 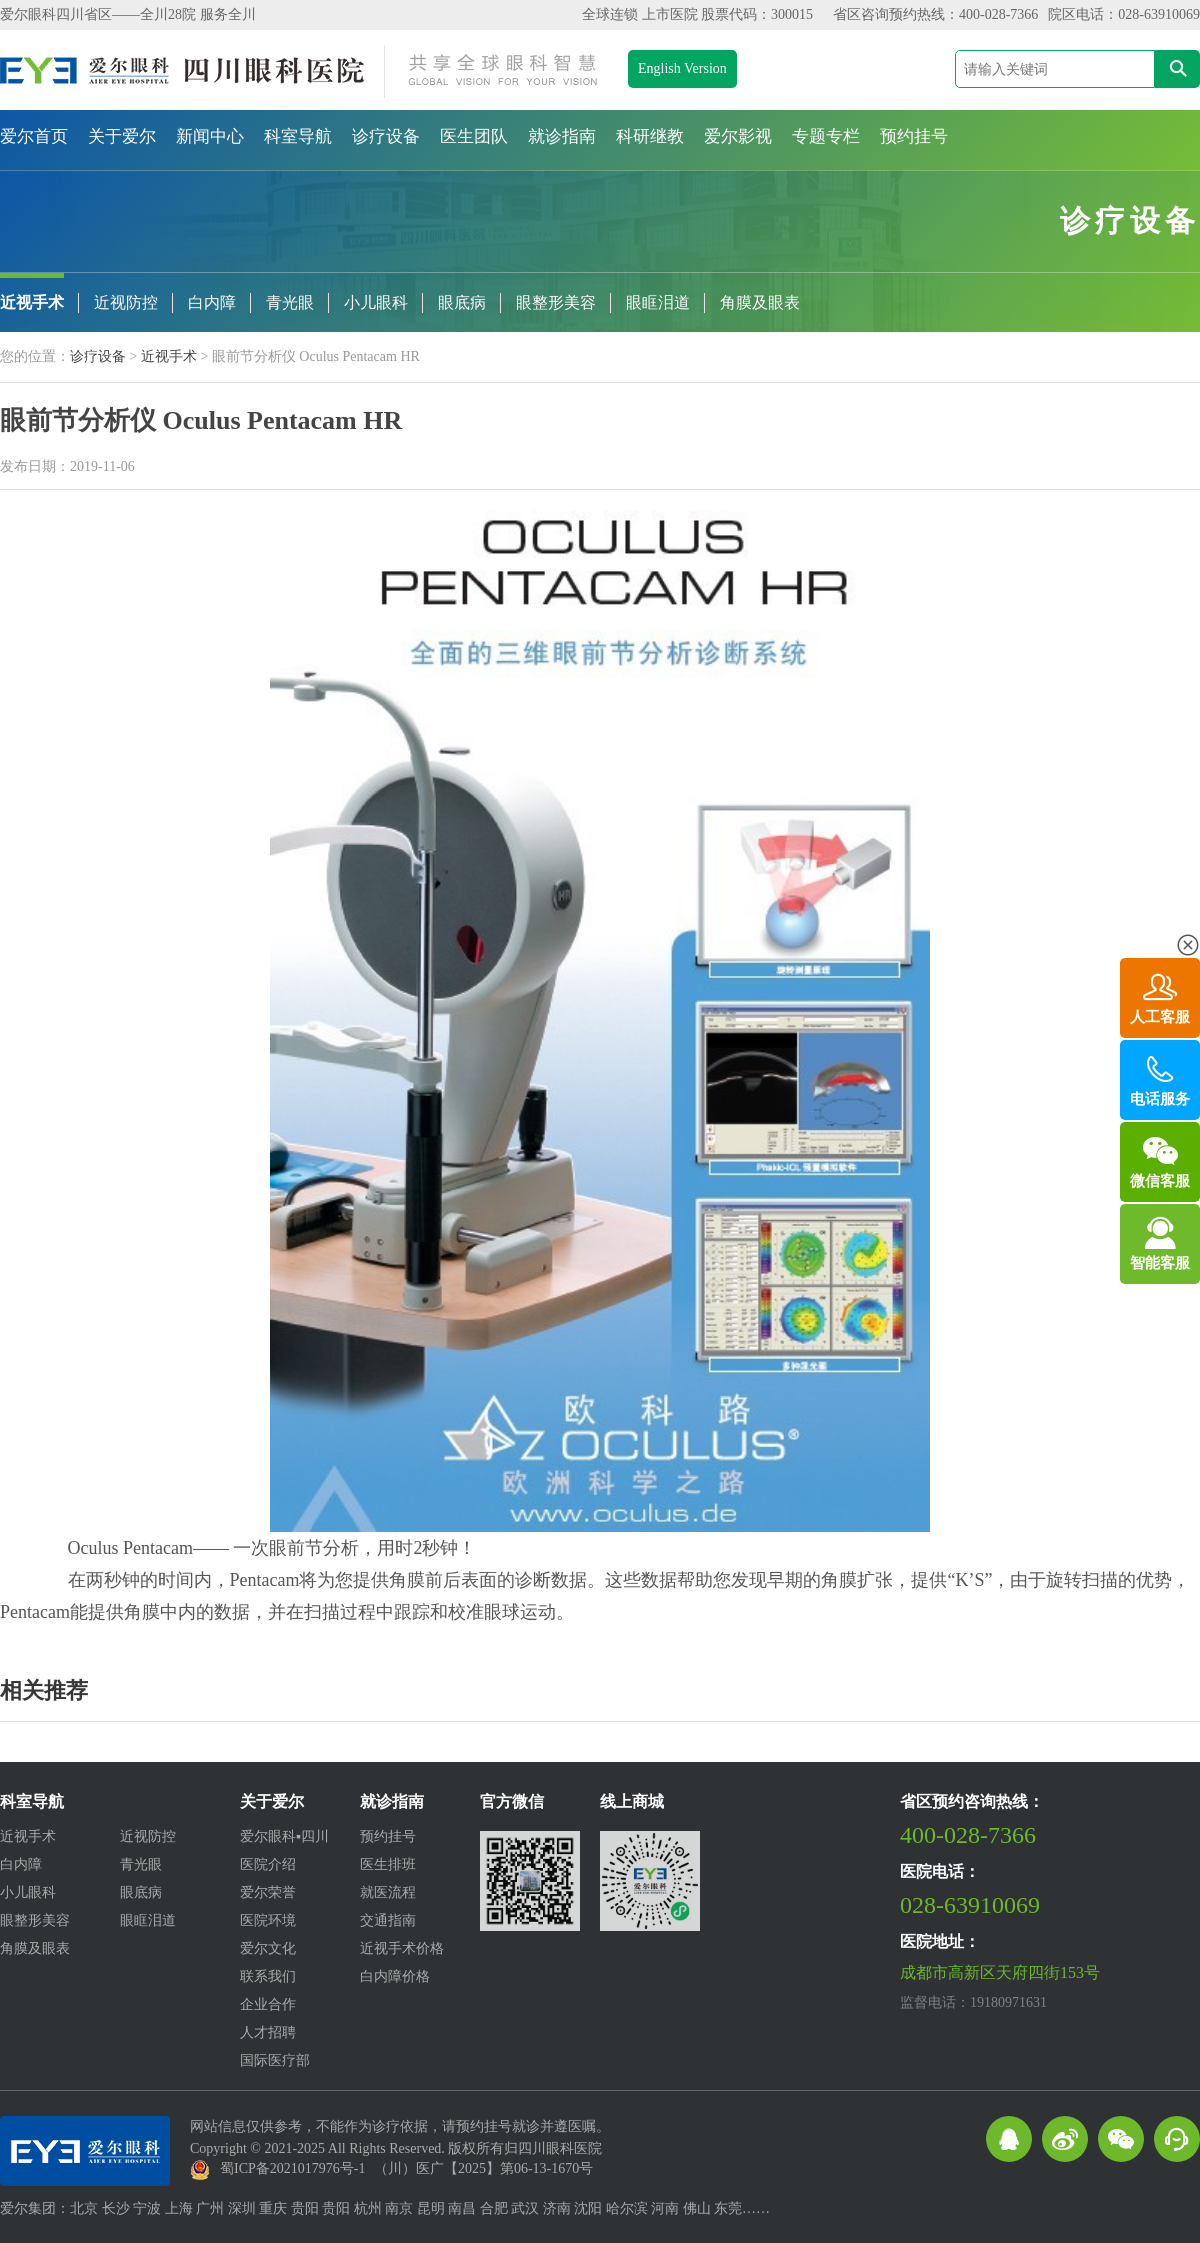 What do you see at coordinates (431, 2208) in the screenshot?
I see `昆明` at bounding box center [431, 2208].